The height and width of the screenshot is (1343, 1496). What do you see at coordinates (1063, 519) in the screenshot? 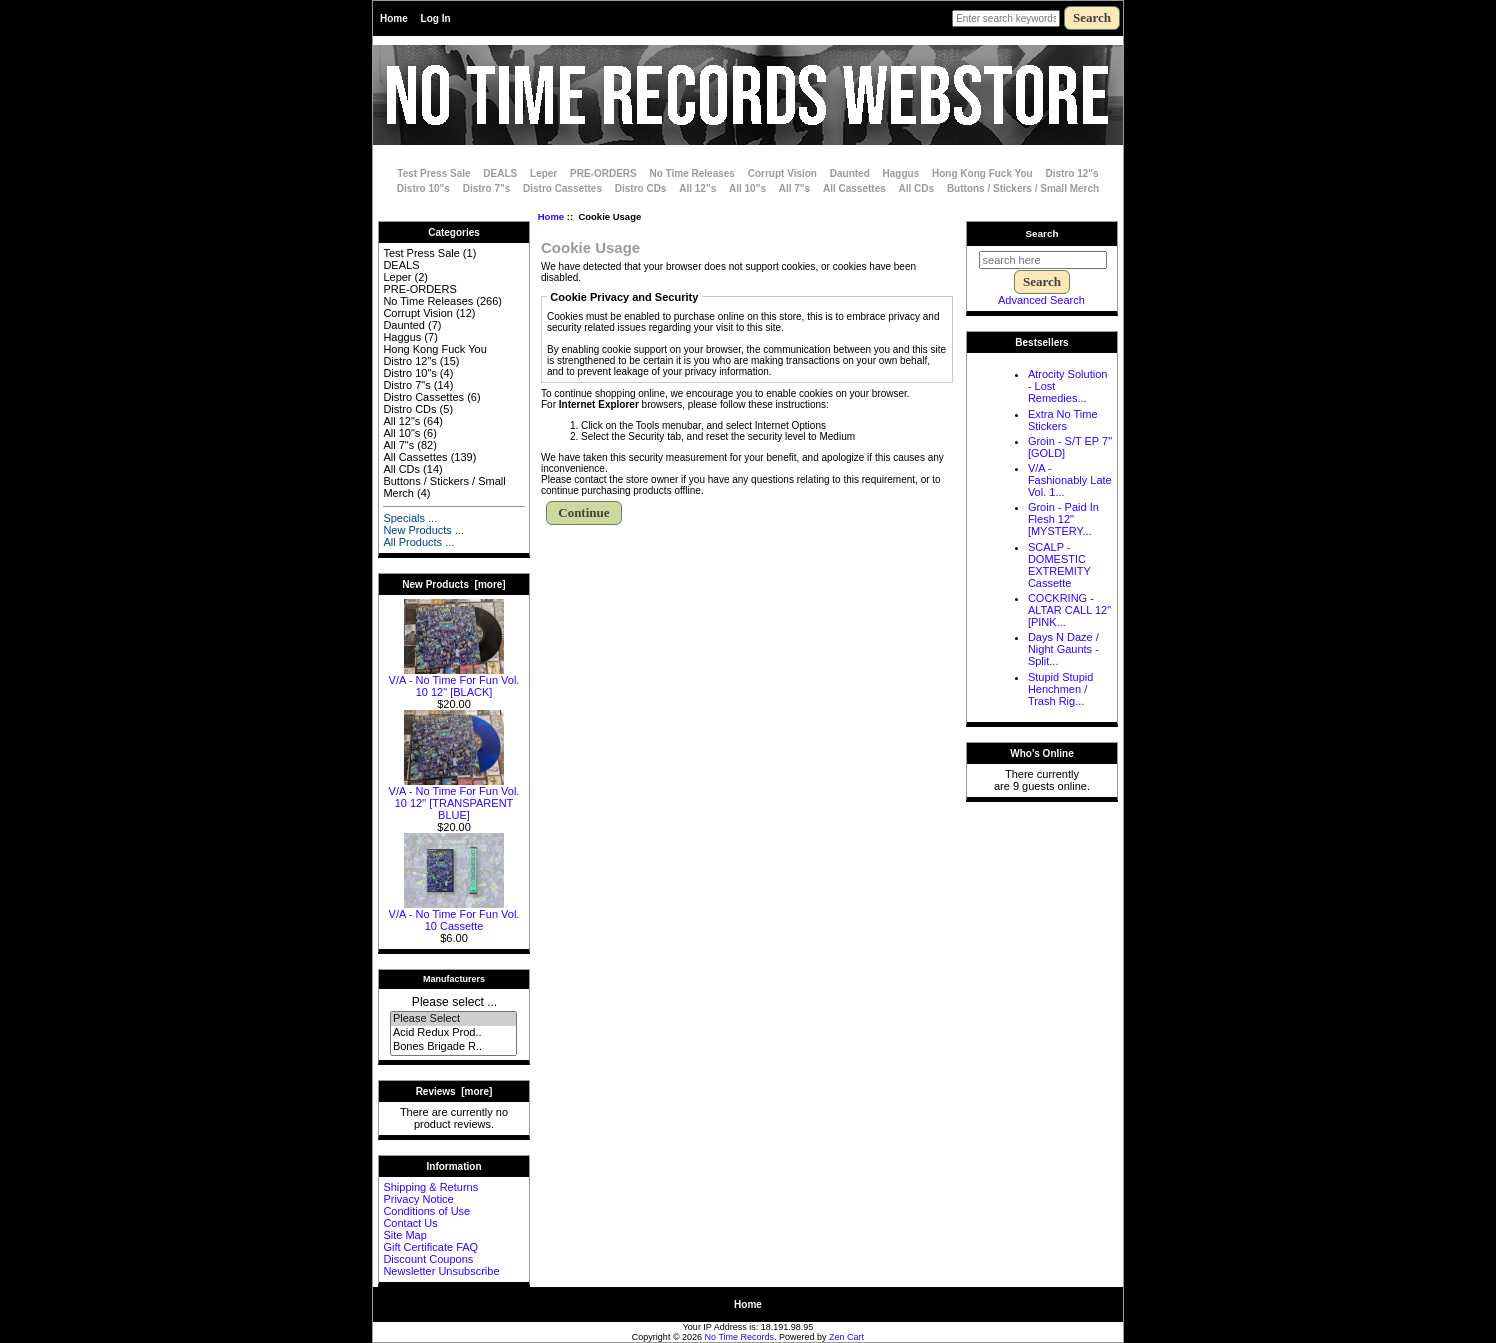
I see `Groin - Paid In Flesh 12" [MYSTERY...` at bounding box center [1063, 519].